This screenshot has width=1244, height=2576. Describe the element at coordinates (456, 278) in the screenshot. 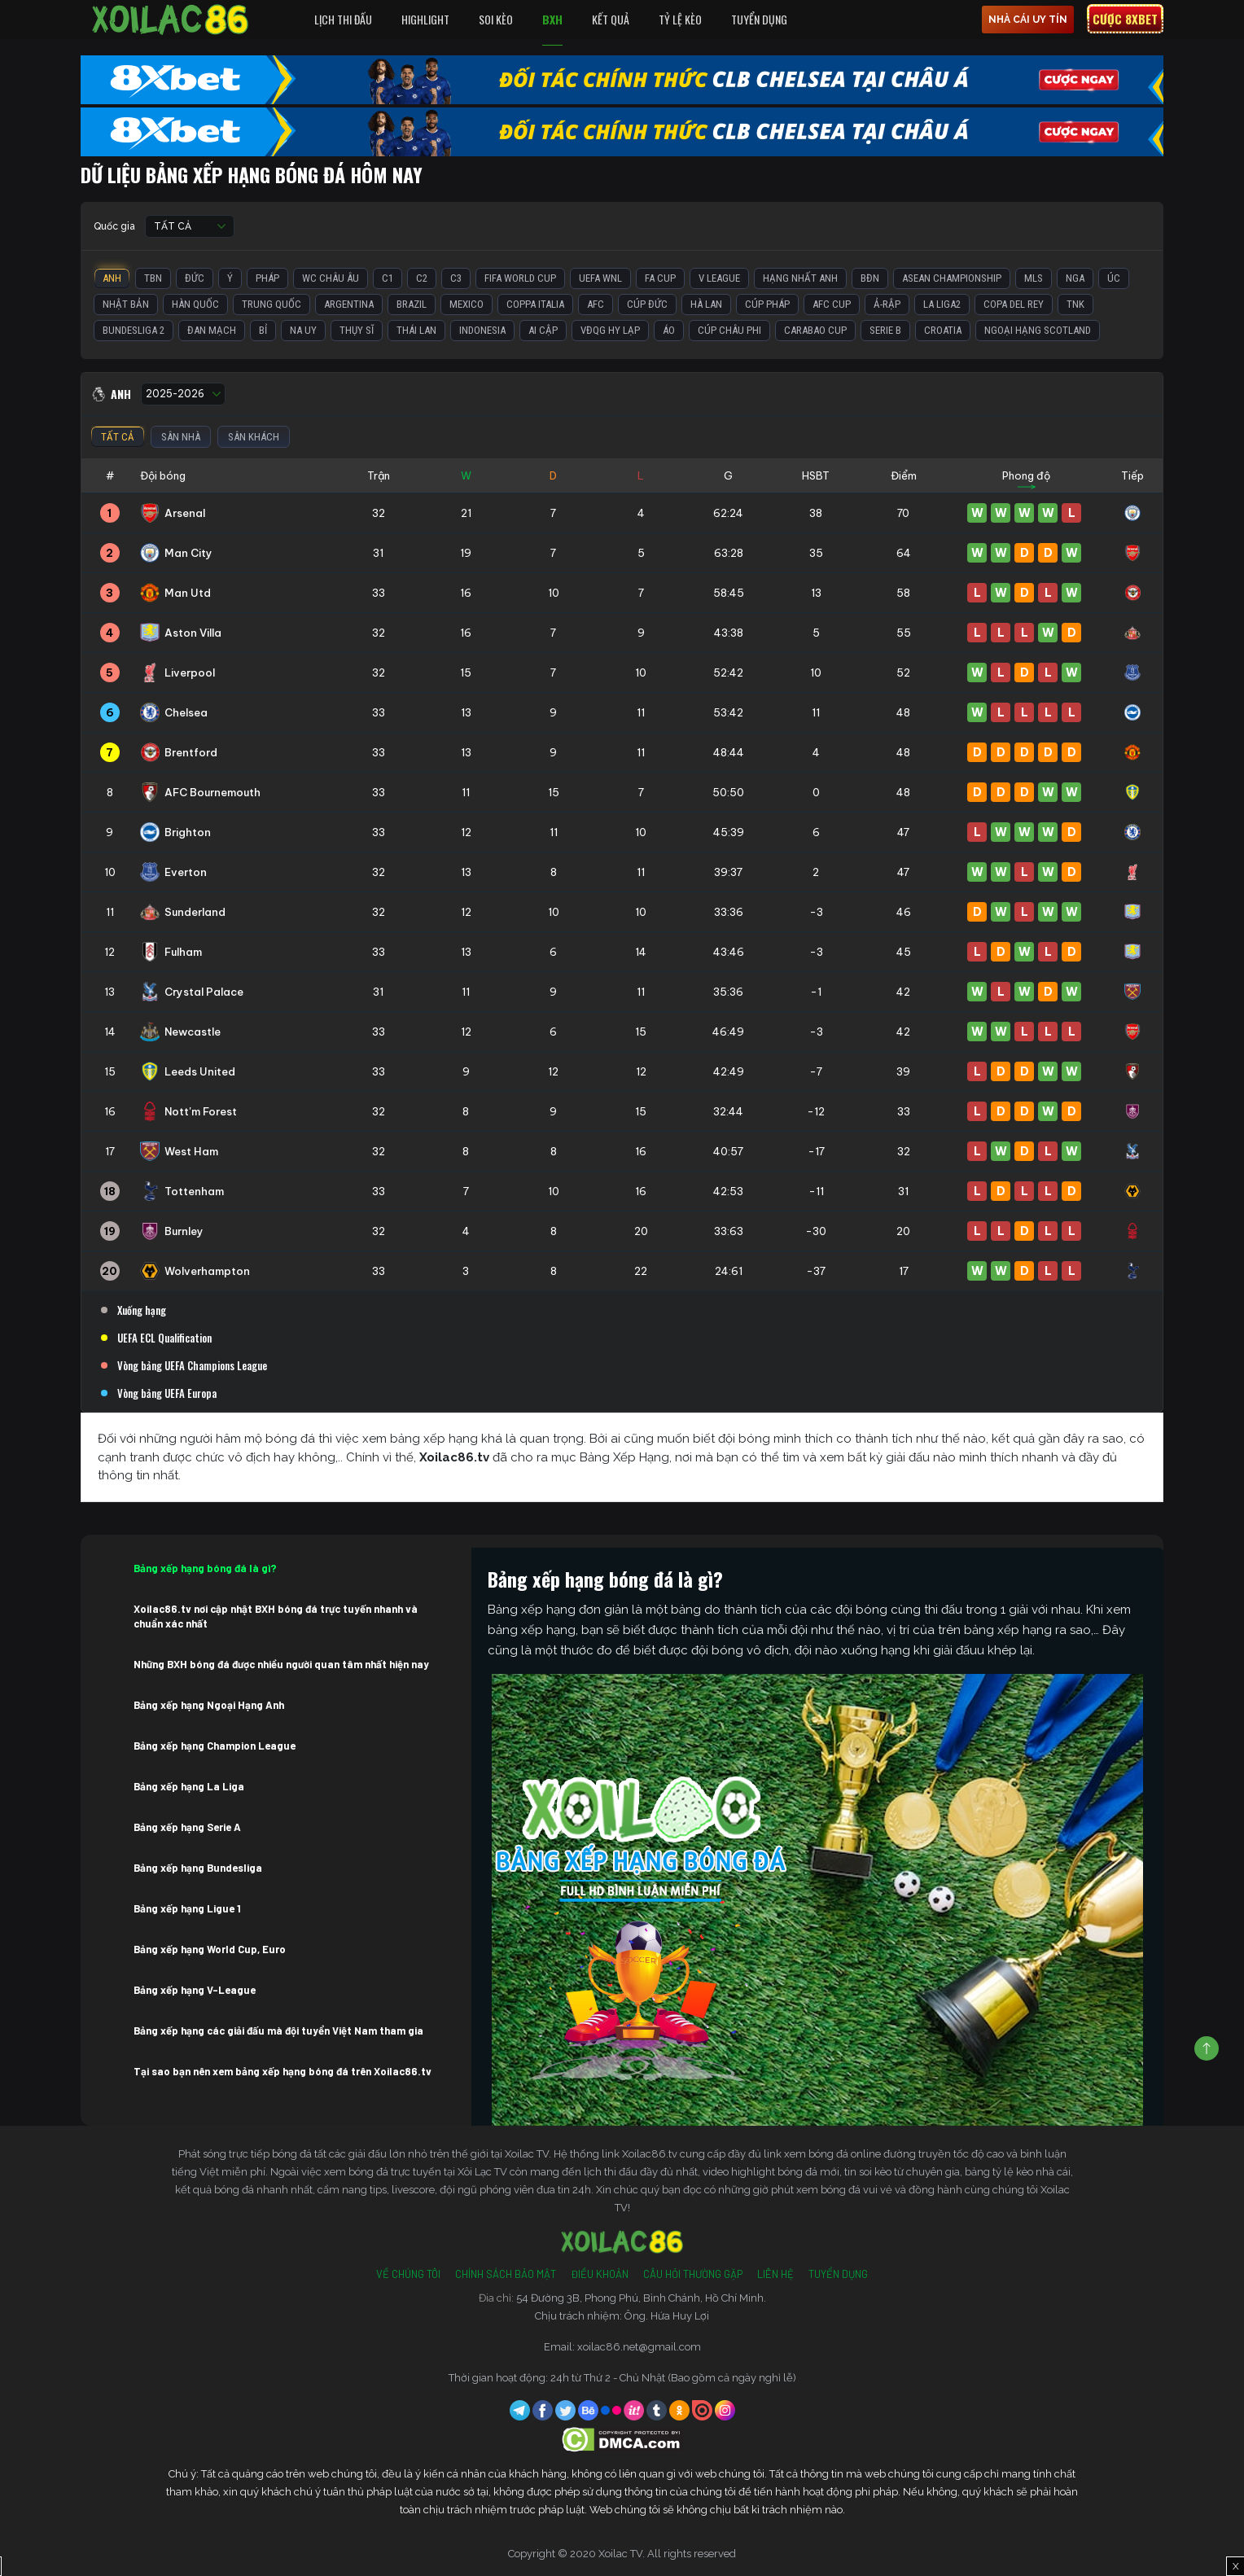

I see `C3` at that location.